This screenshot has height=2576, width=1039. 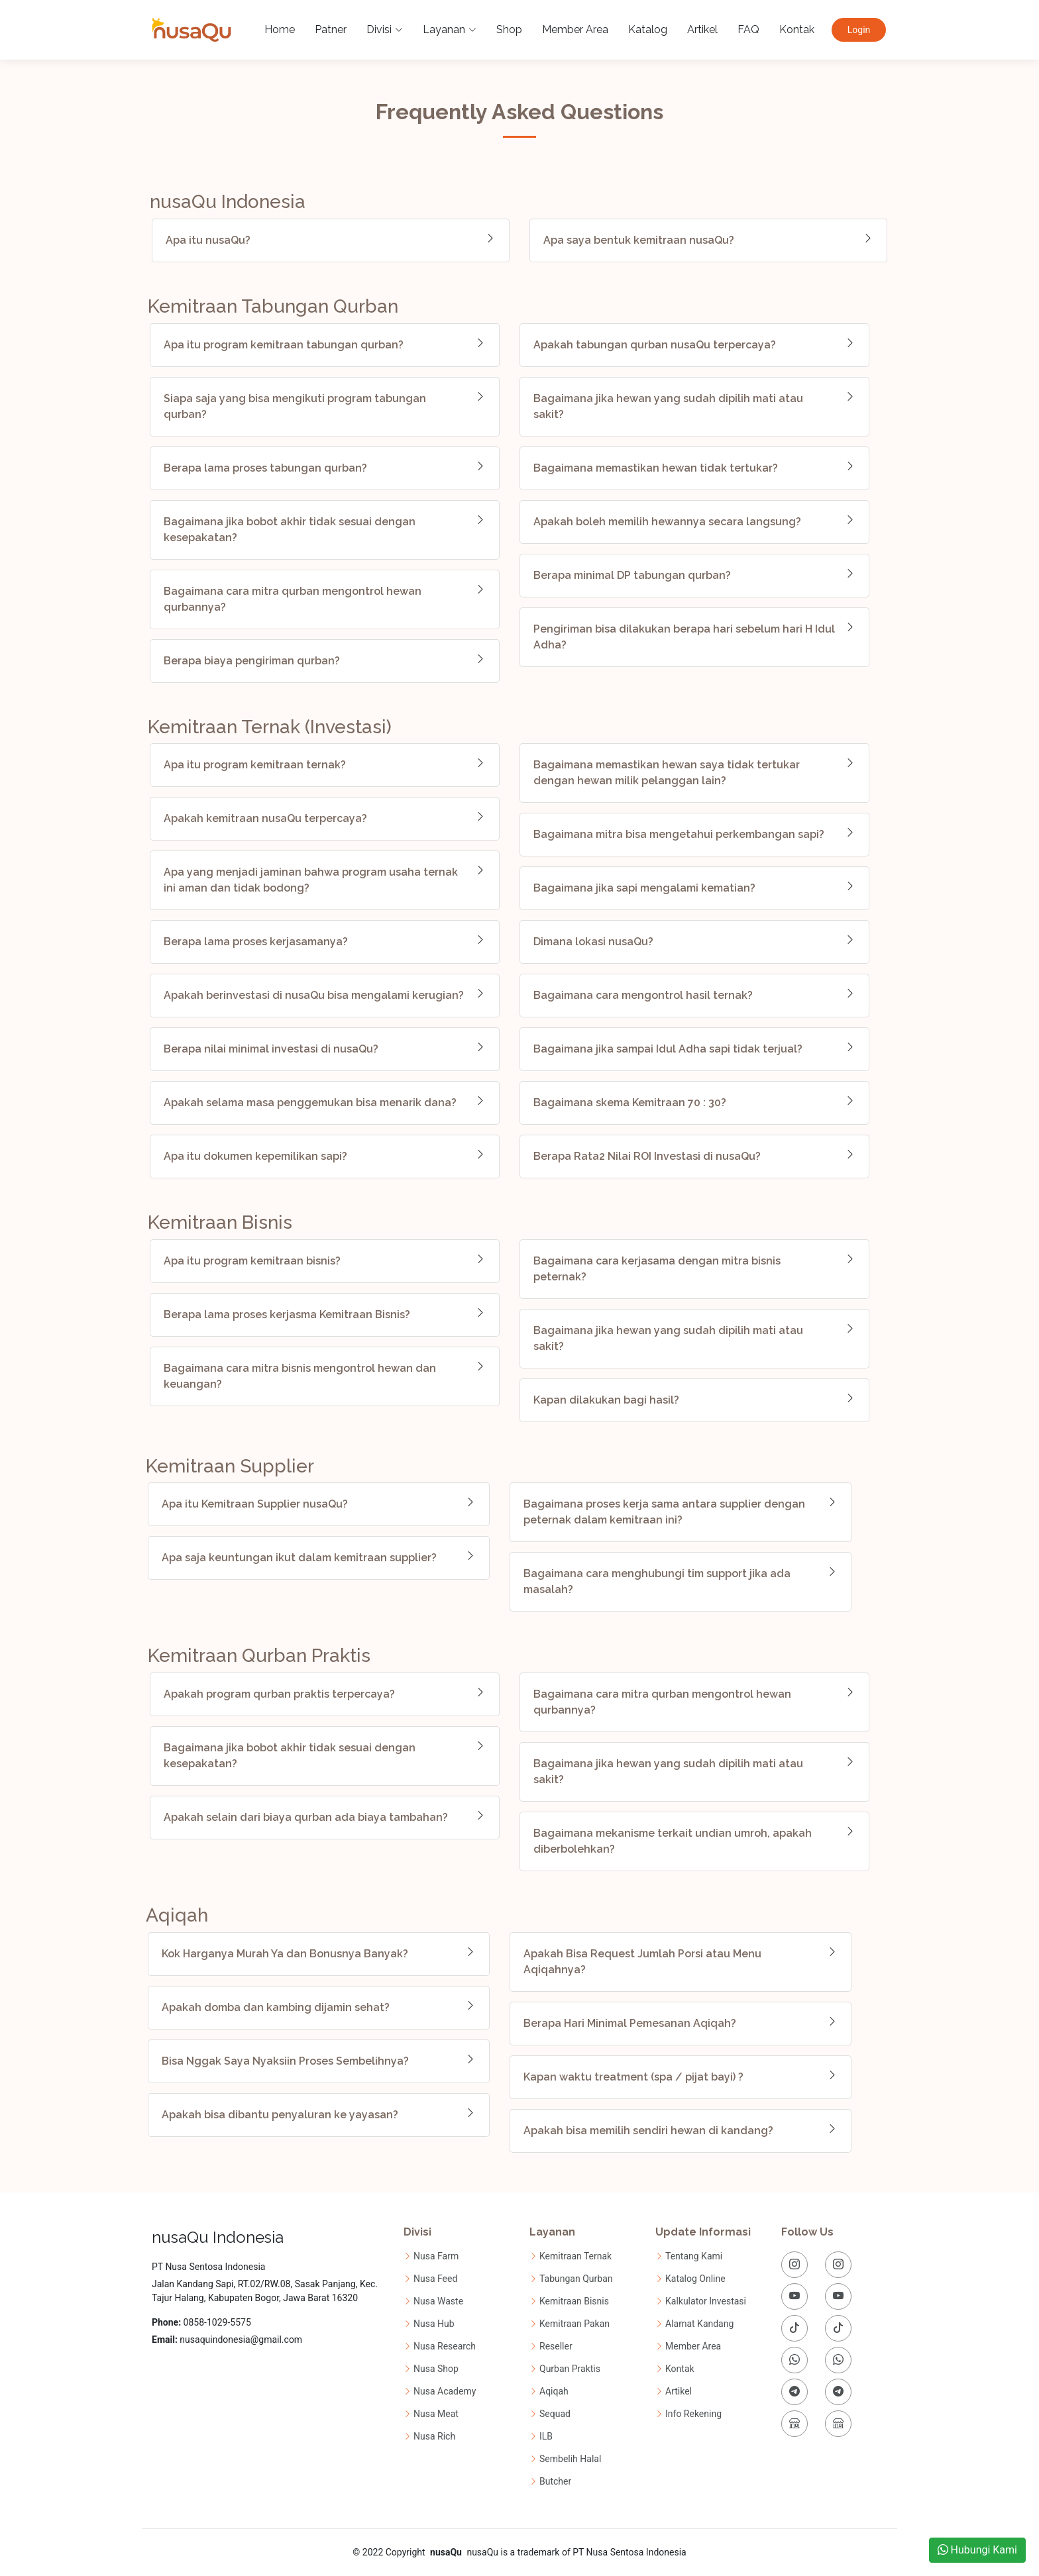 What do you see at coordinates (438, 2301) in the screenshot?
I see `Nusa Waste` at bounding box center [438, 2301].